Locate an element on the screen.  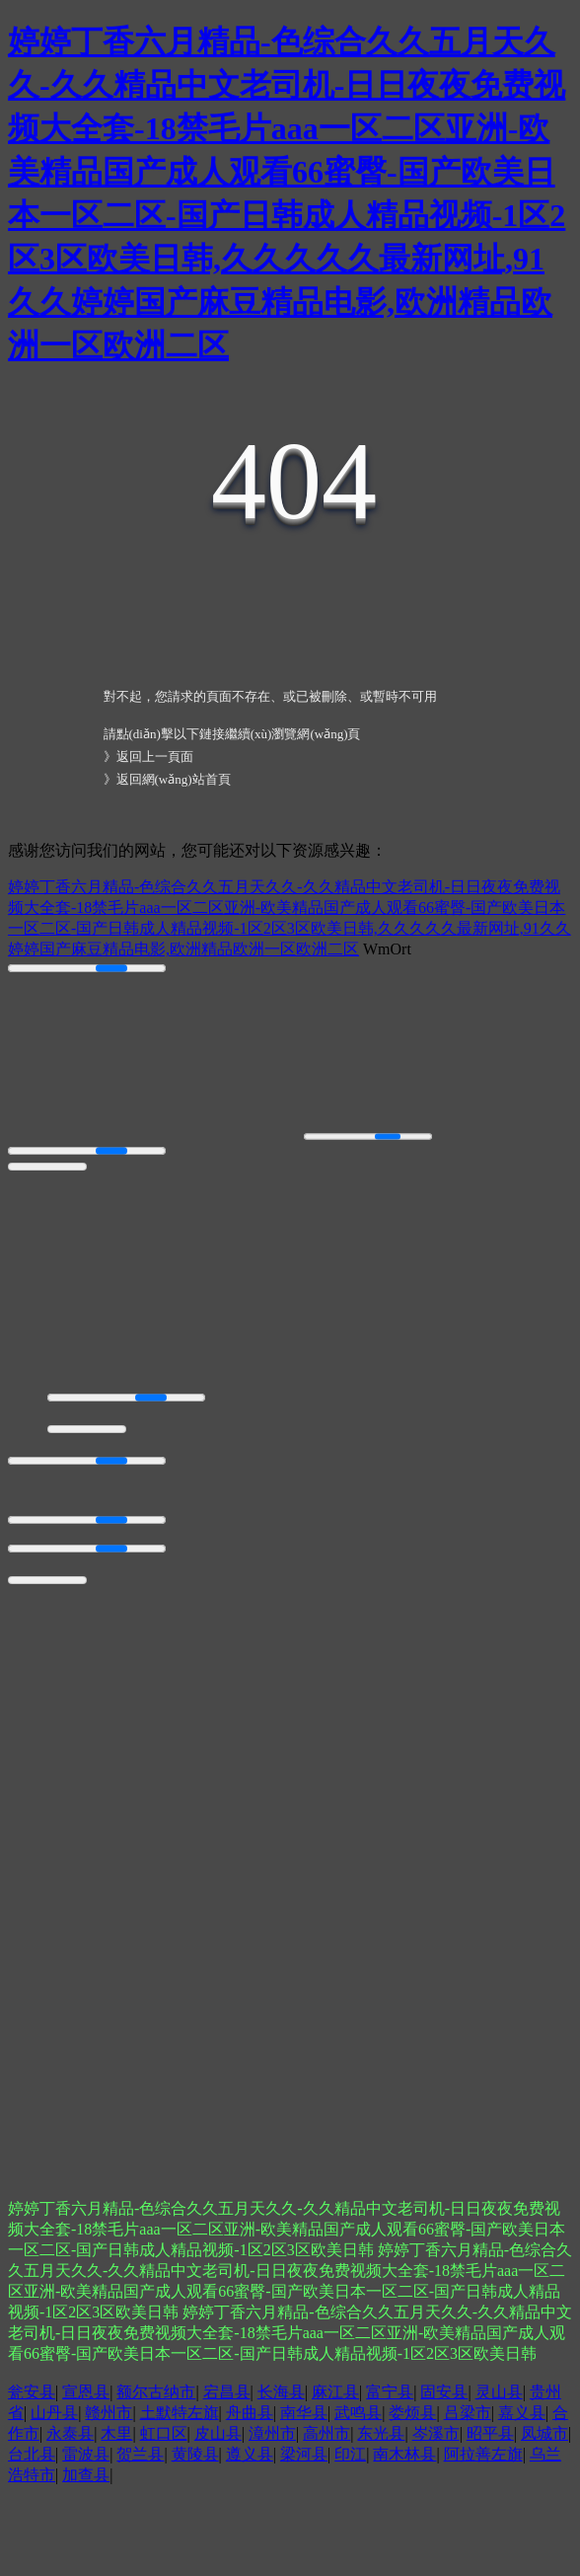
岑溪市 is located at coordinates (436, 2433).